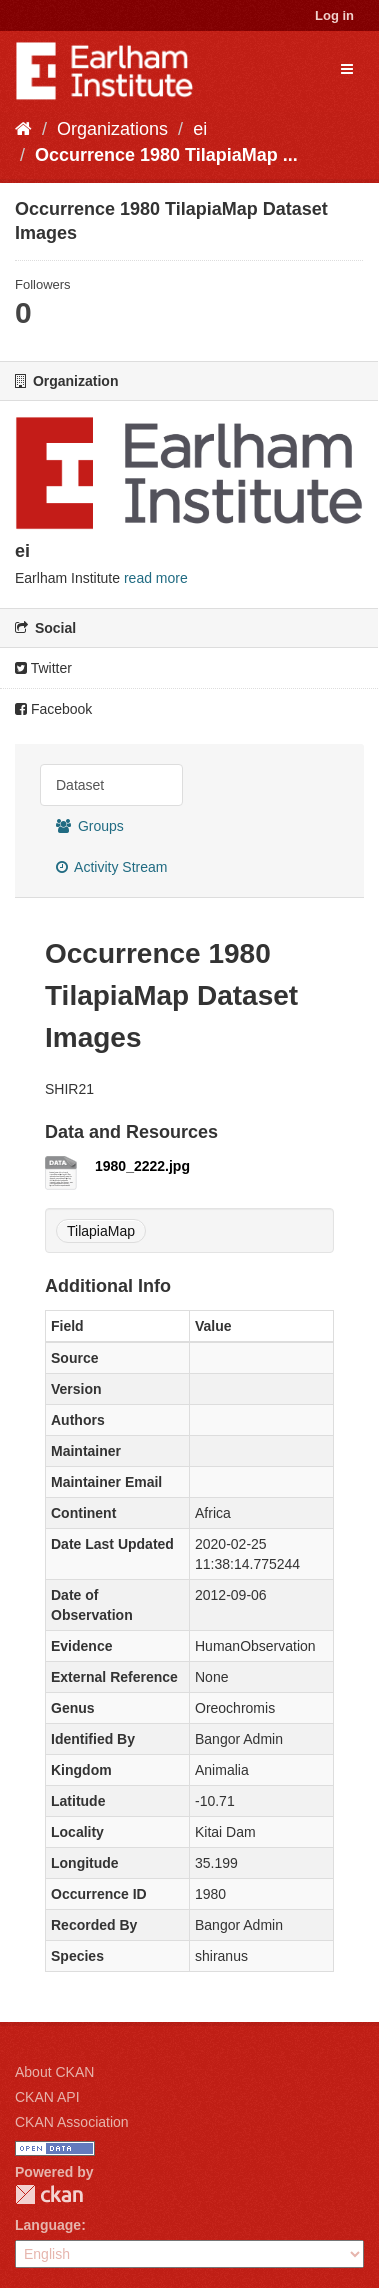 This screenshot has width=379, height=2288. What do you see at coordinates (47, 2097) in the screenshot?
I see `CKAN API` at bounding box center [47, 2097].